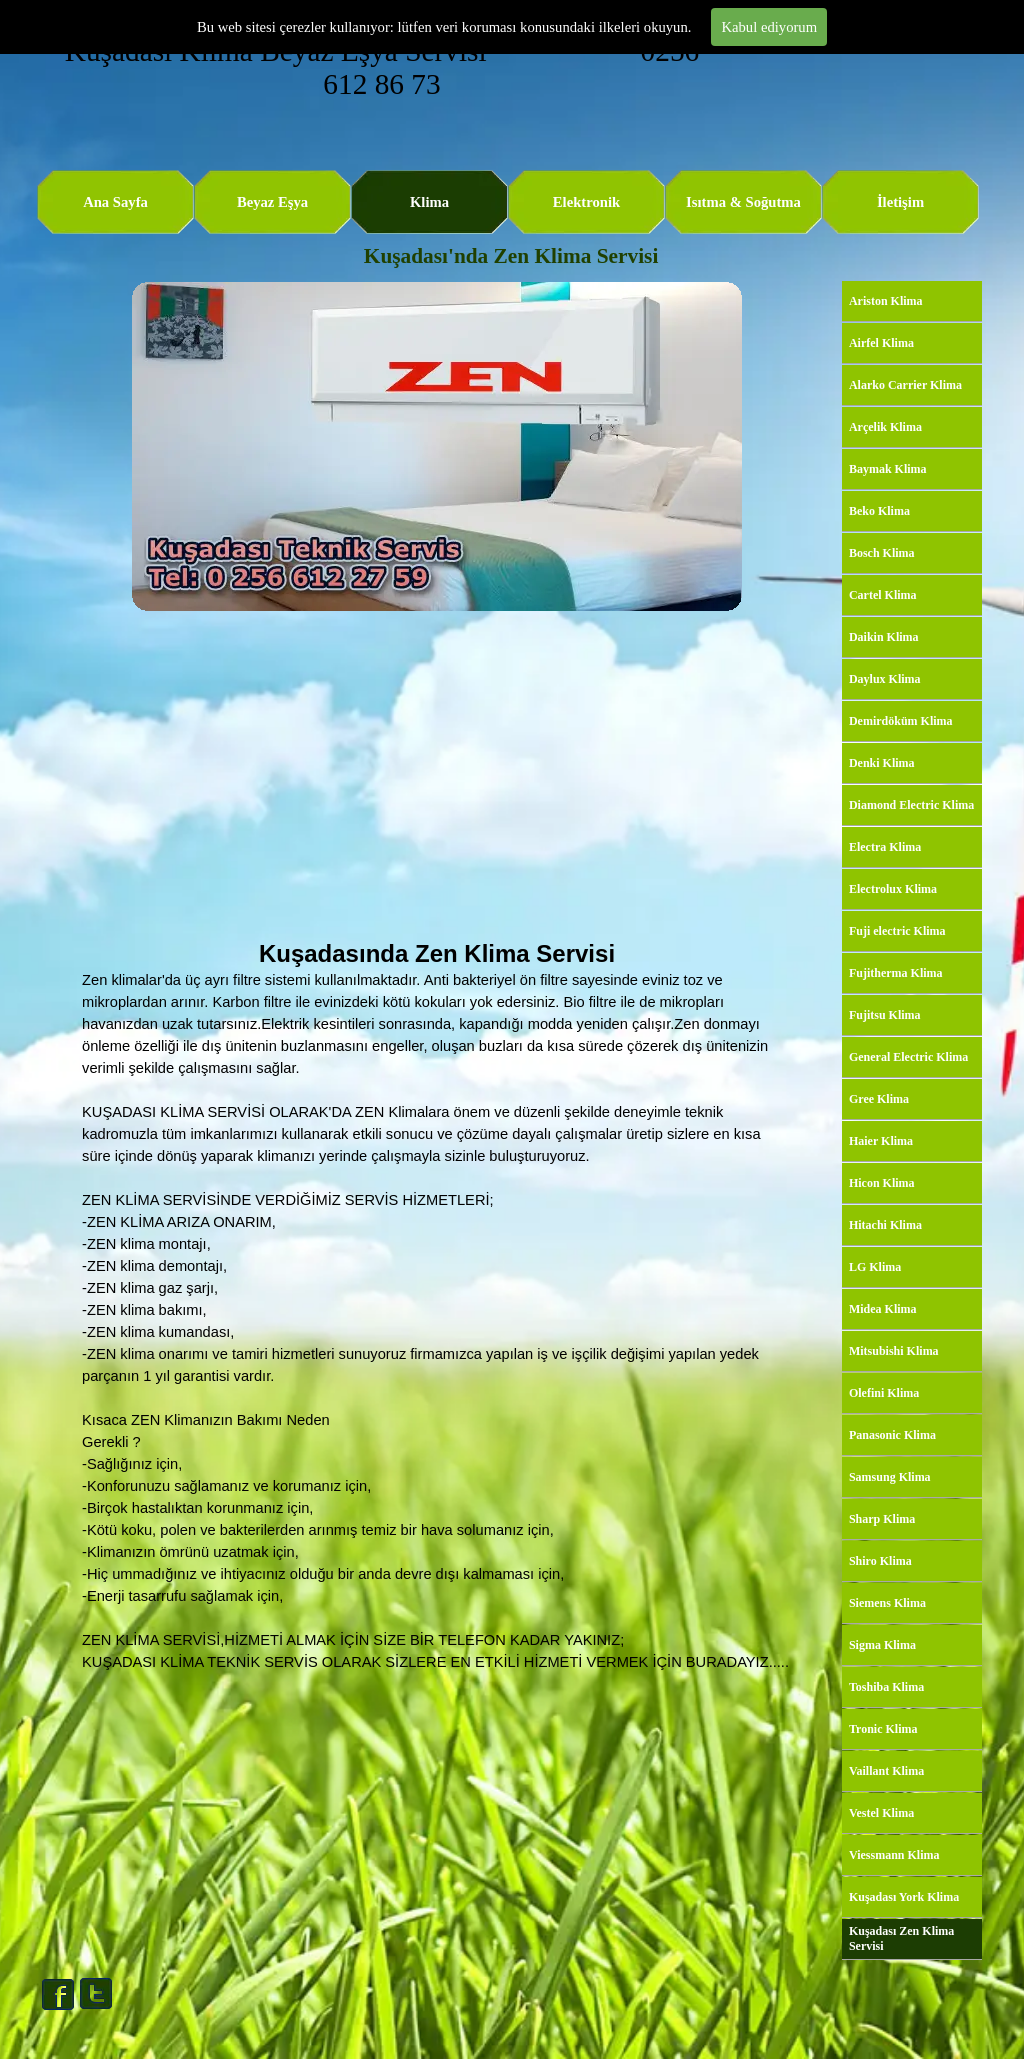 The height and width of the screenshot is (2059, 1024). I want to click on Sigma Klima, so click(882, 1645).